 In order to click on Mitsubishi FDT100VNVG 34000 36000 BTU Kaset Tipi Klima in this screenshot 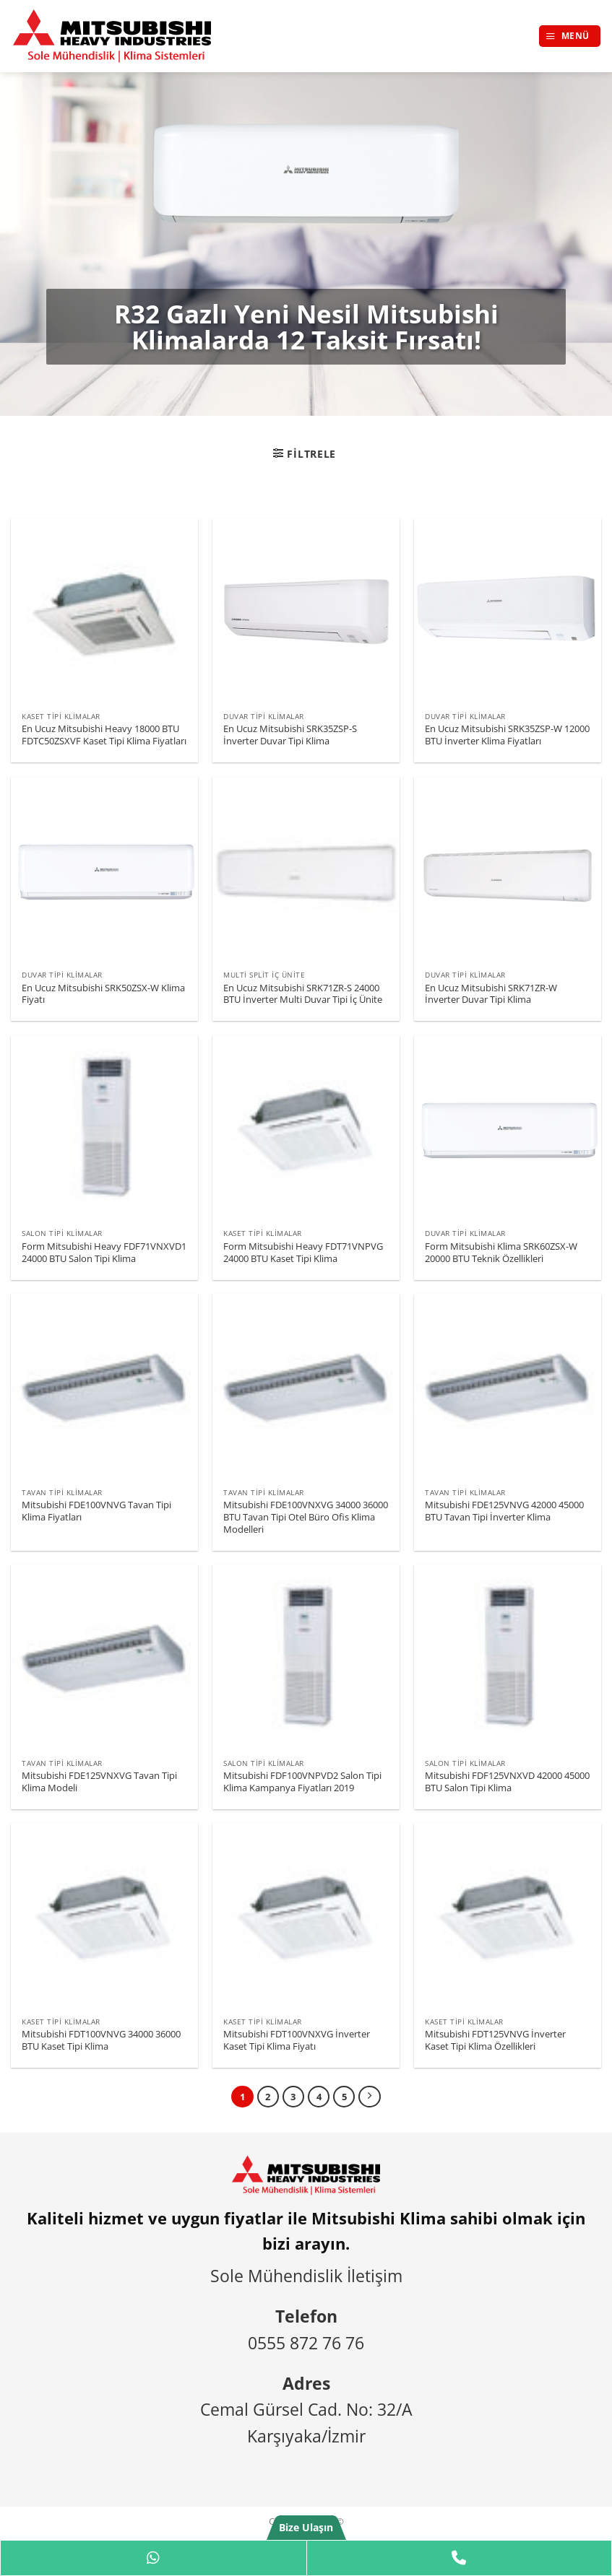, I will do `click(101, 2040)`.